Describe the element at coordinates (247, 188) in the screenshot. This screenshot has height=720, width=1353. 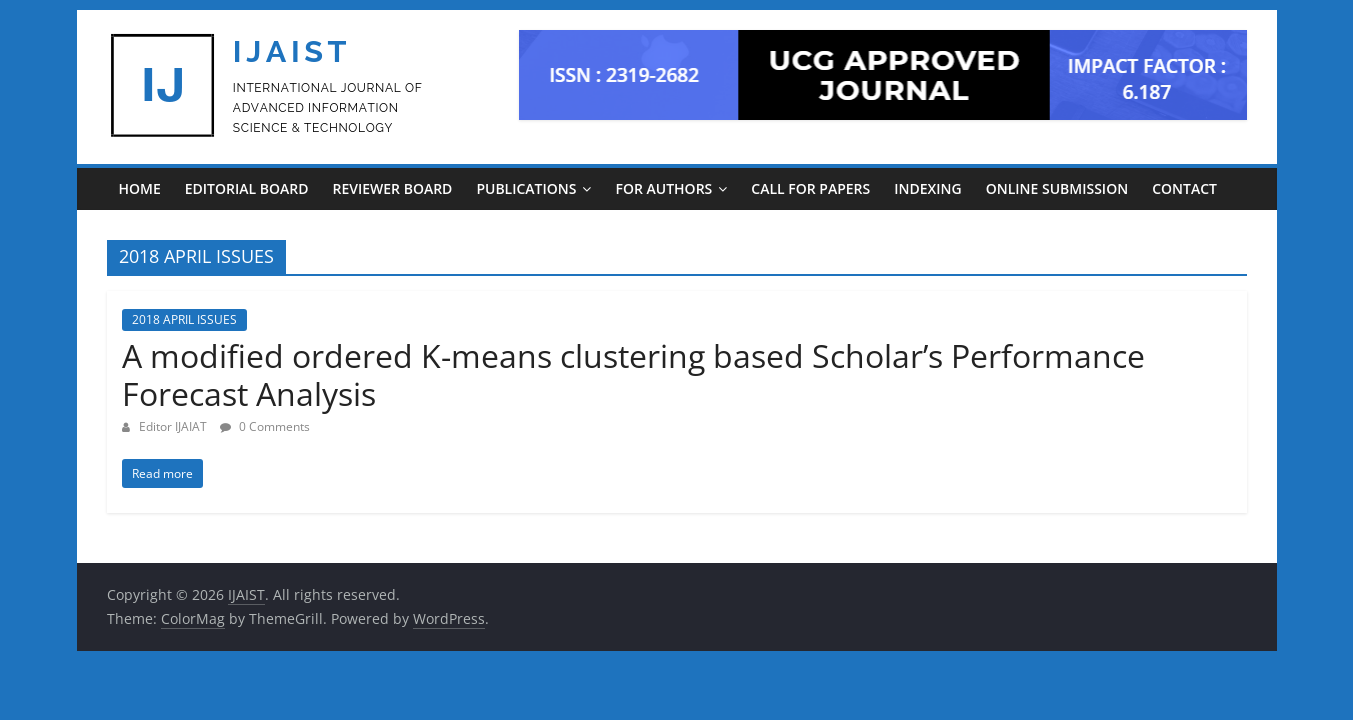
I see `EDITORIAL BOARD` at that location.